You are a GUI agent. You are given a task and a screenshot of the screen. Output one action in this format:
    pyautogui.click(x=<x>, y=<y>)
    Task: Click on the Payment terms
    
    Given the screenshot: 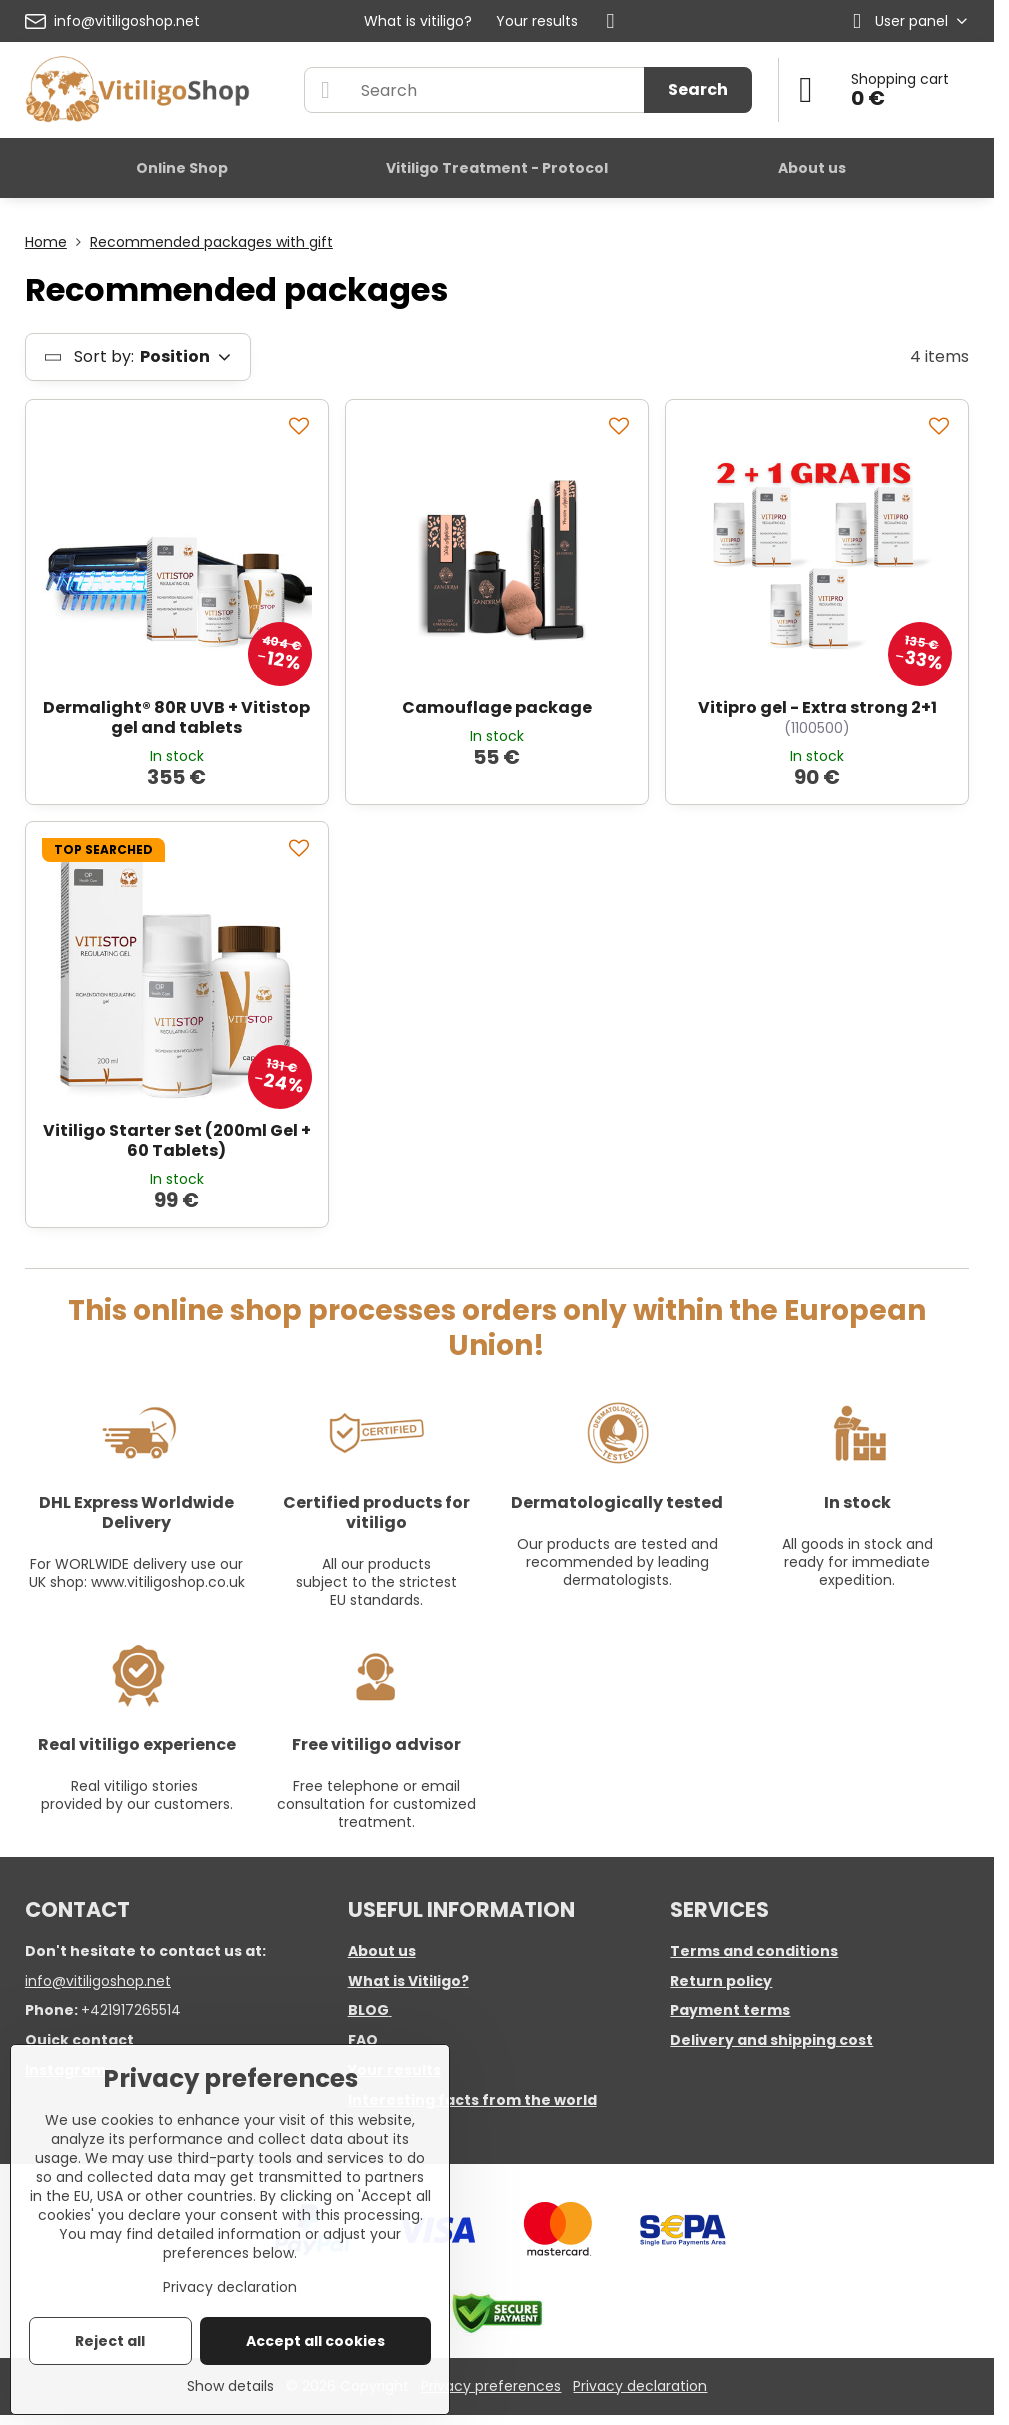 What is the action you would take?
    pyautogui.click(x=730, y=2010)
    